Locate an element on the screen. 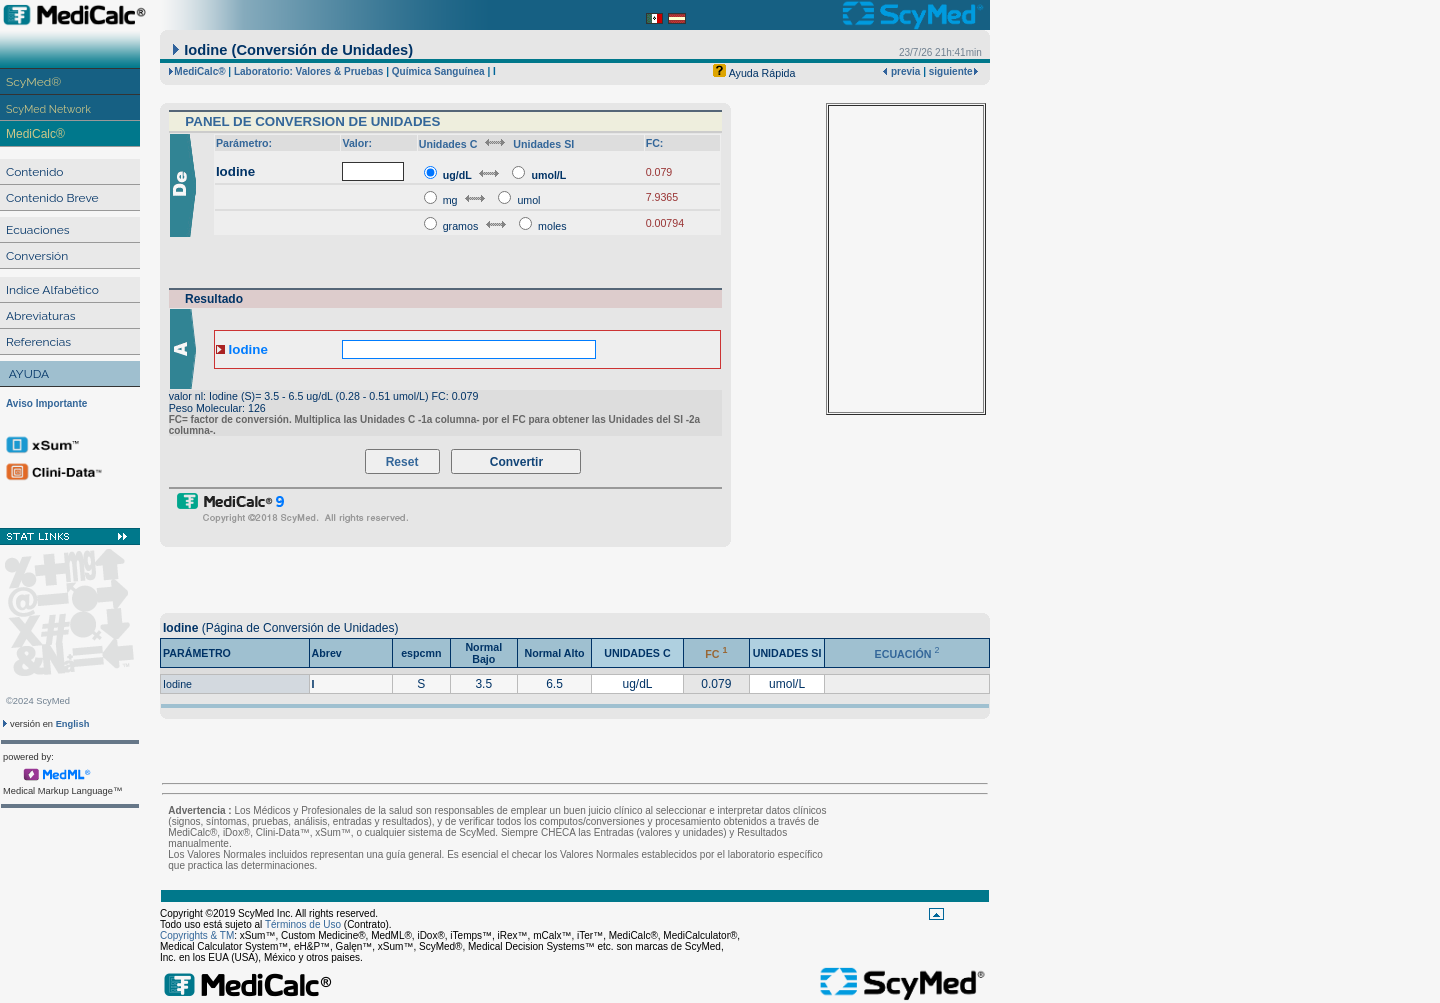 The height and width of the screenshot is (1003, 1440). English is located at coordinates (73, 724).